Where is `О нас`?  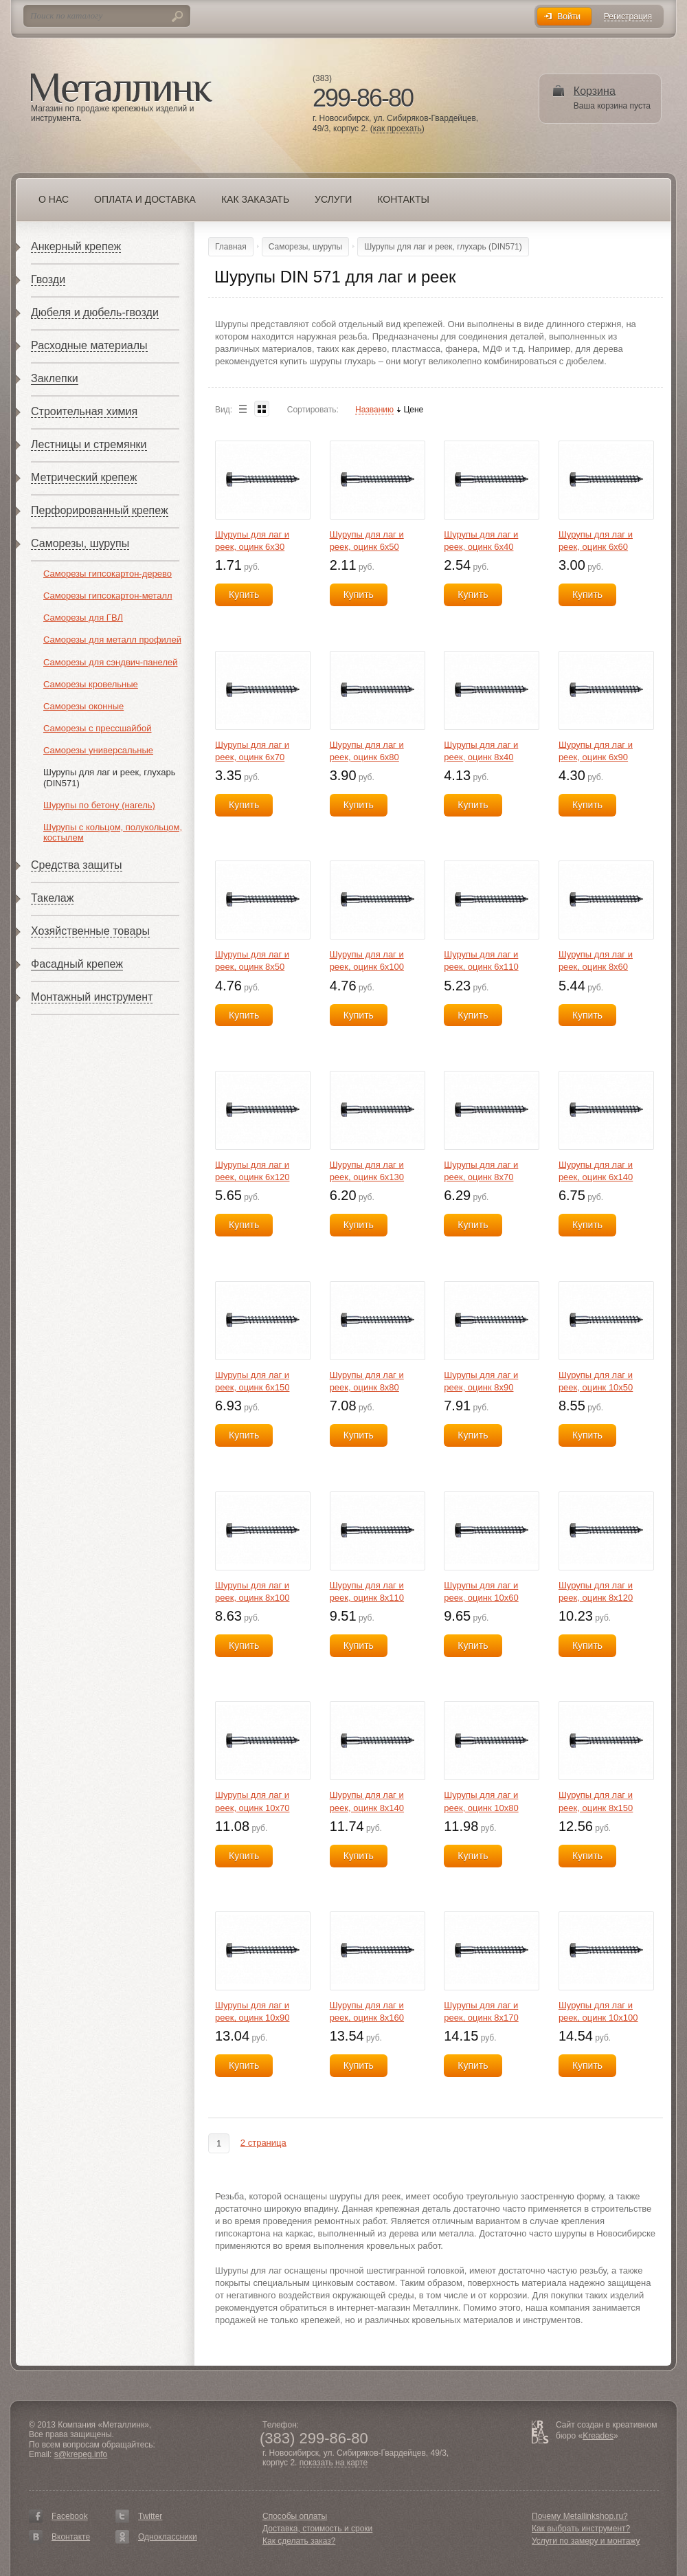 О нас is located at coordinates (53, 199).